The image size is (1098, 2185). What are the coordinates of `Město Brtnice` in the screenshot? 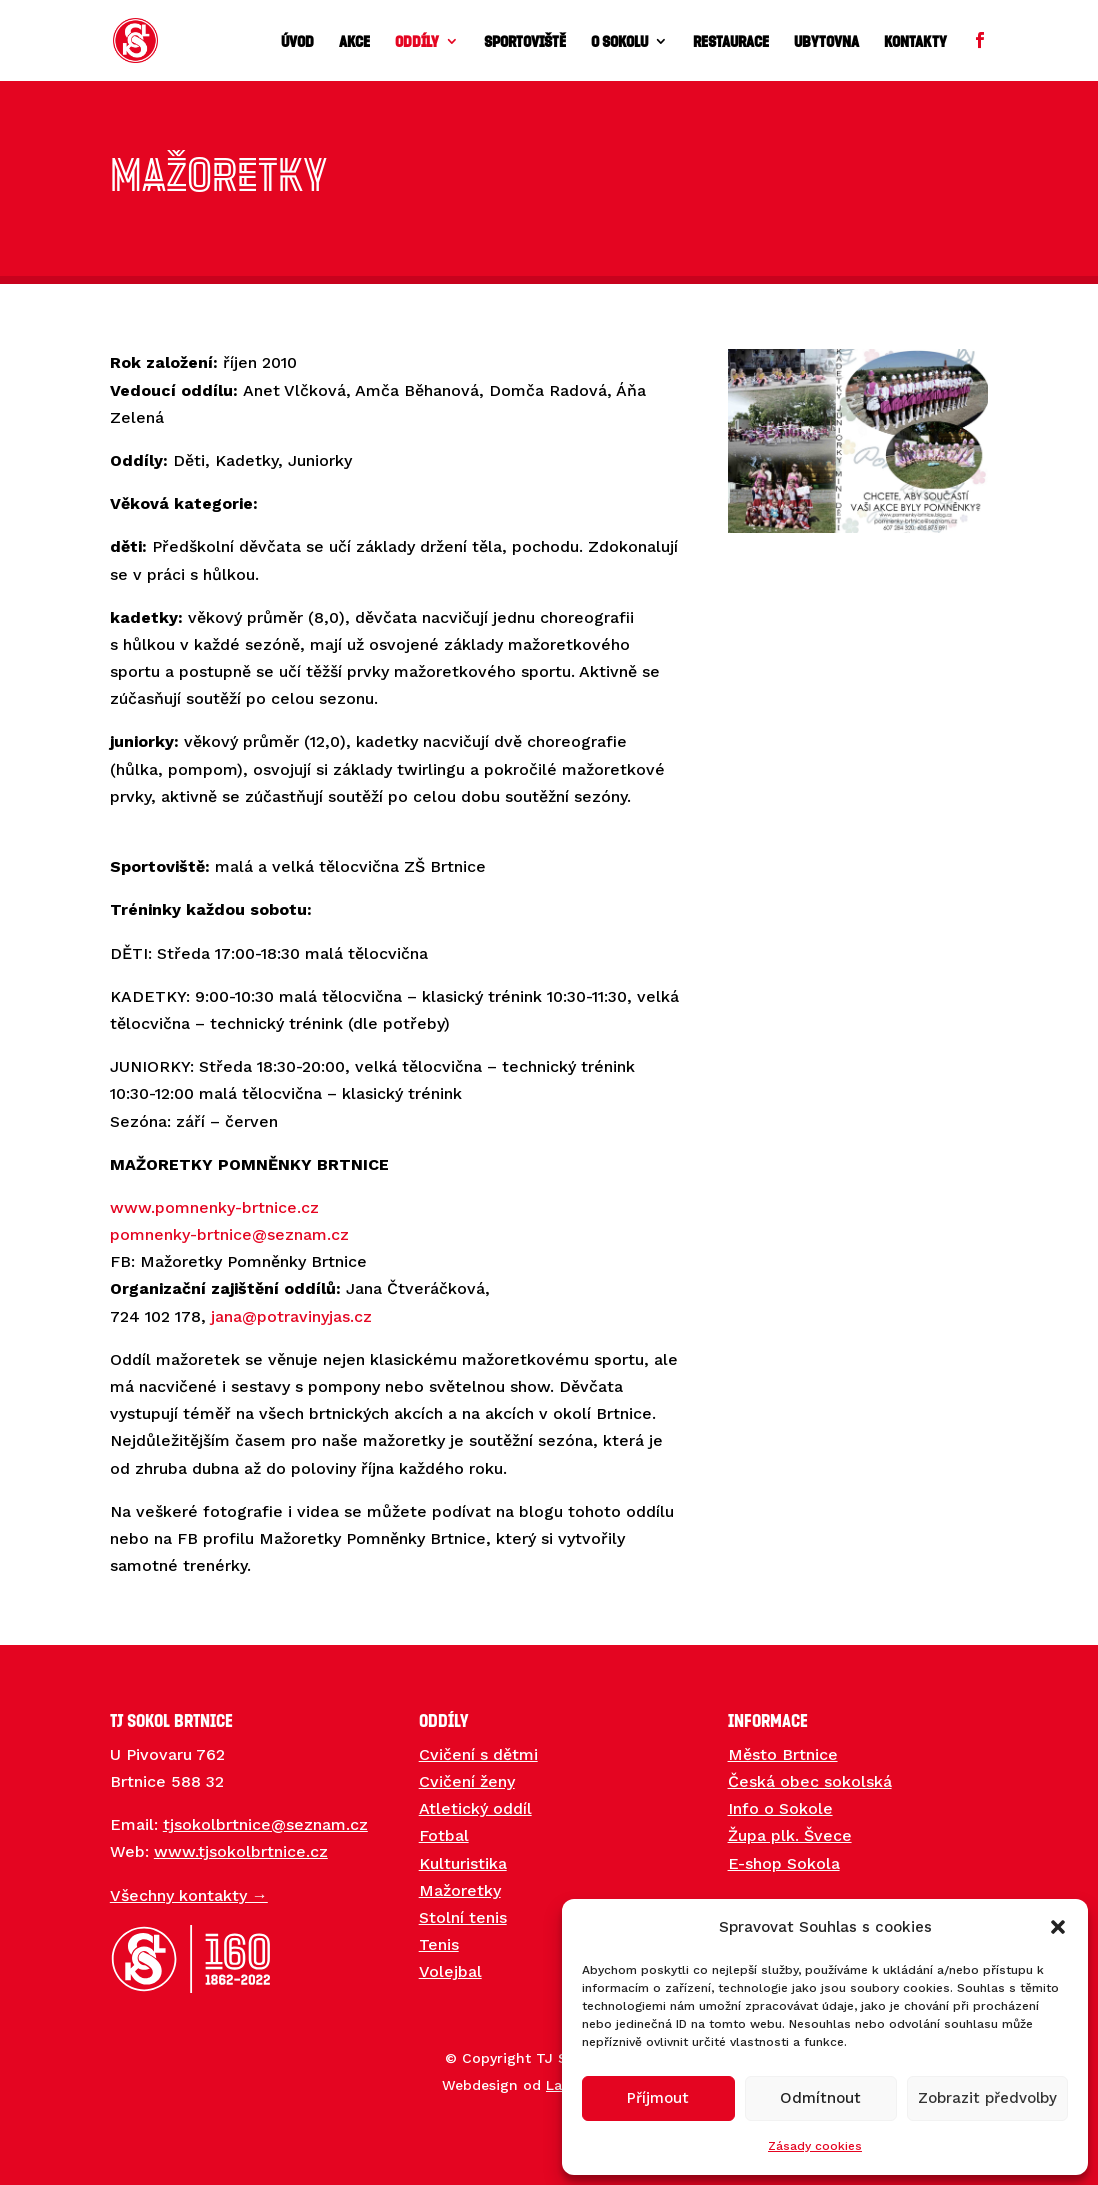 It's located at (783, 1754).